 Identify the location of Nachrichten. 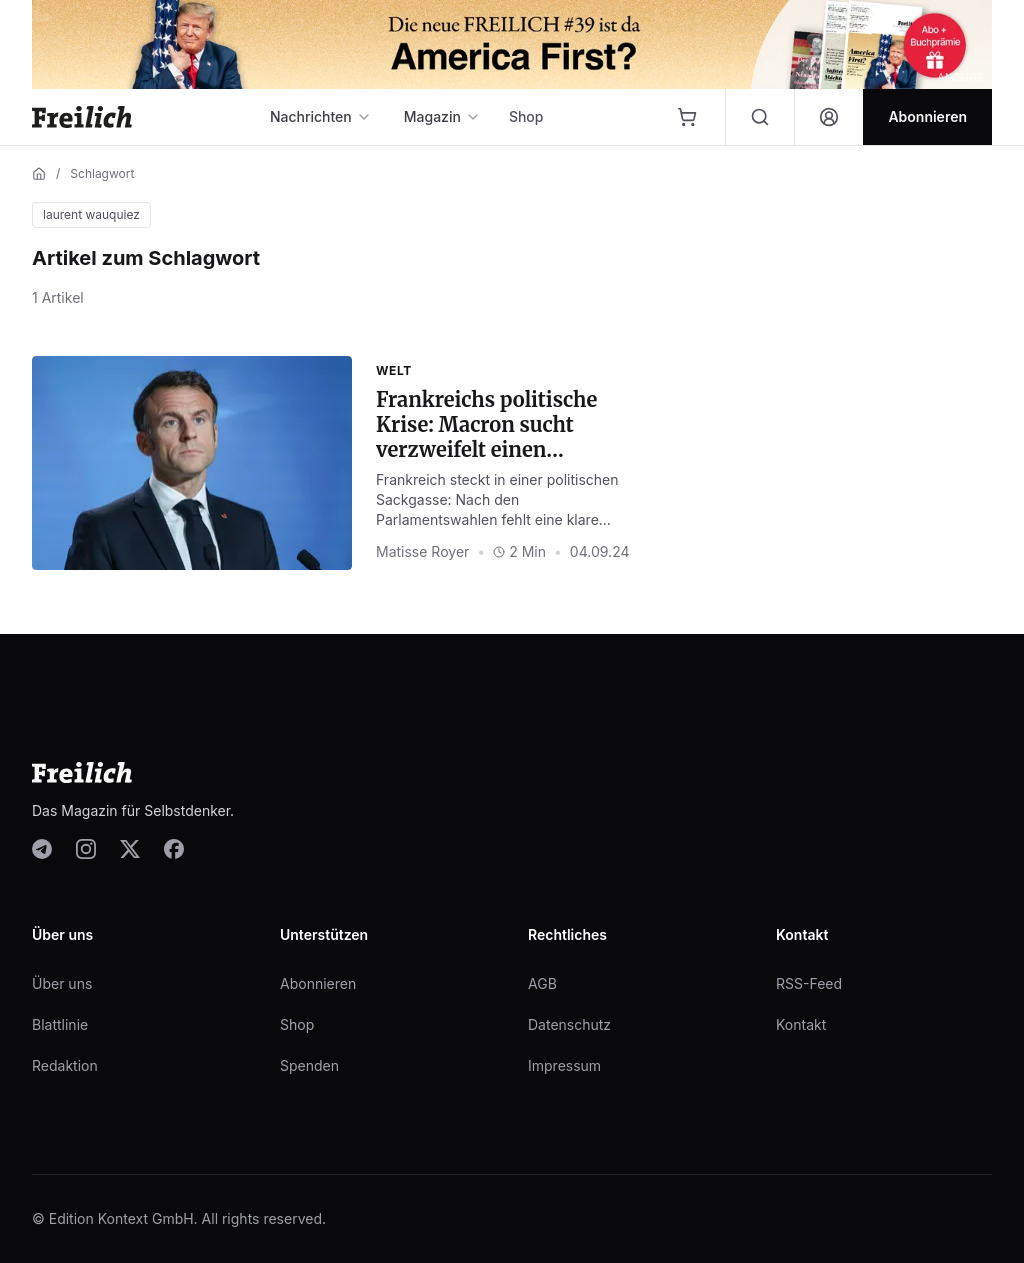
(321, 116).